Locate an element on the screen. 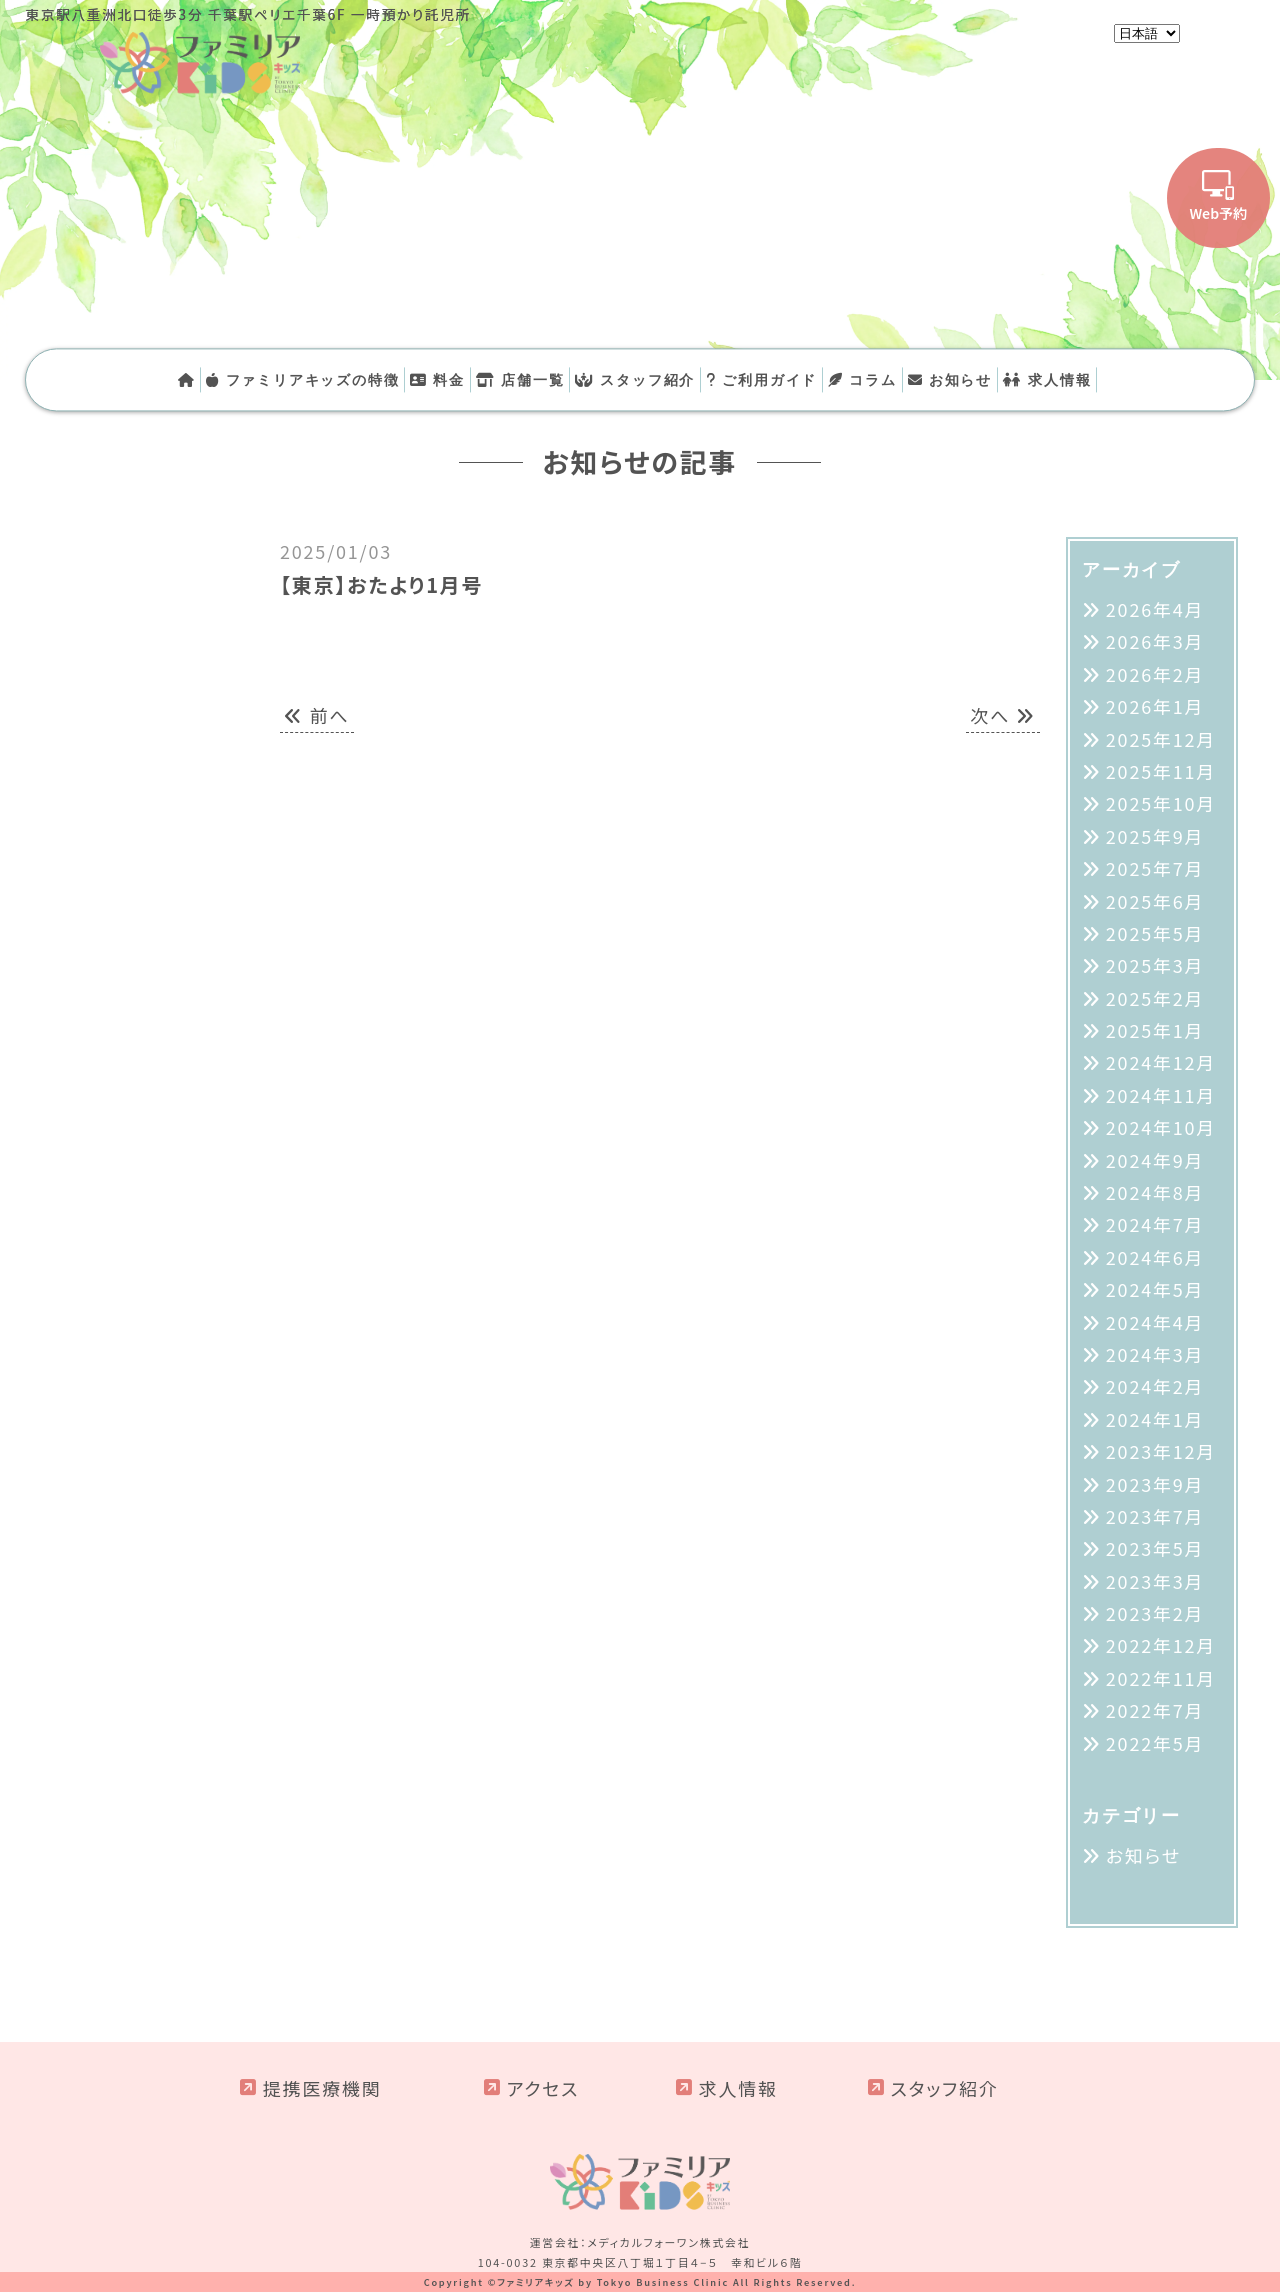  次へ is located at coordinates (1003, 715).